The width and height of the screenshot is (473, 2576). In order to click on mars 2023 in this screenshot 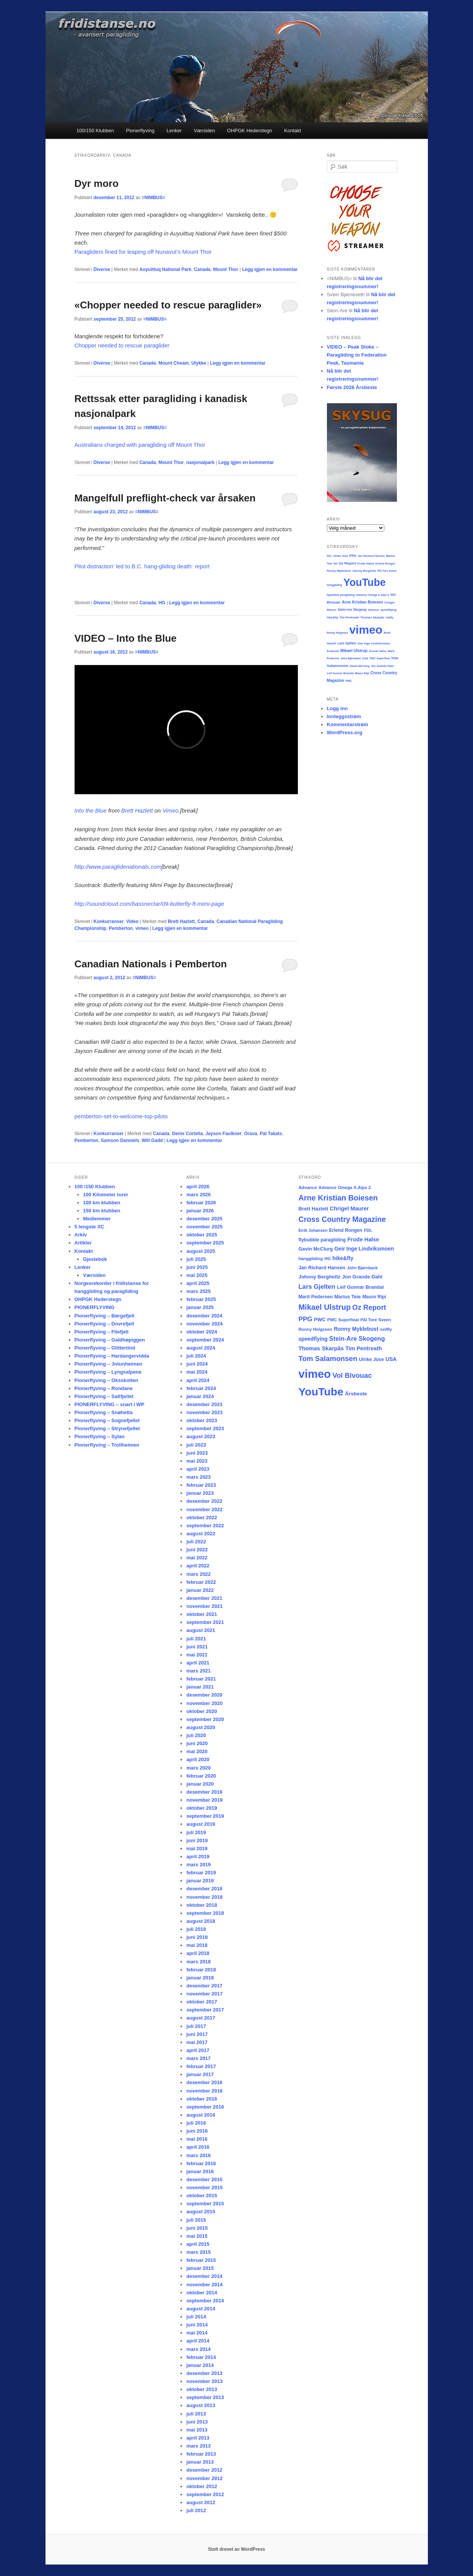, I will do `click(198, 1477)`.